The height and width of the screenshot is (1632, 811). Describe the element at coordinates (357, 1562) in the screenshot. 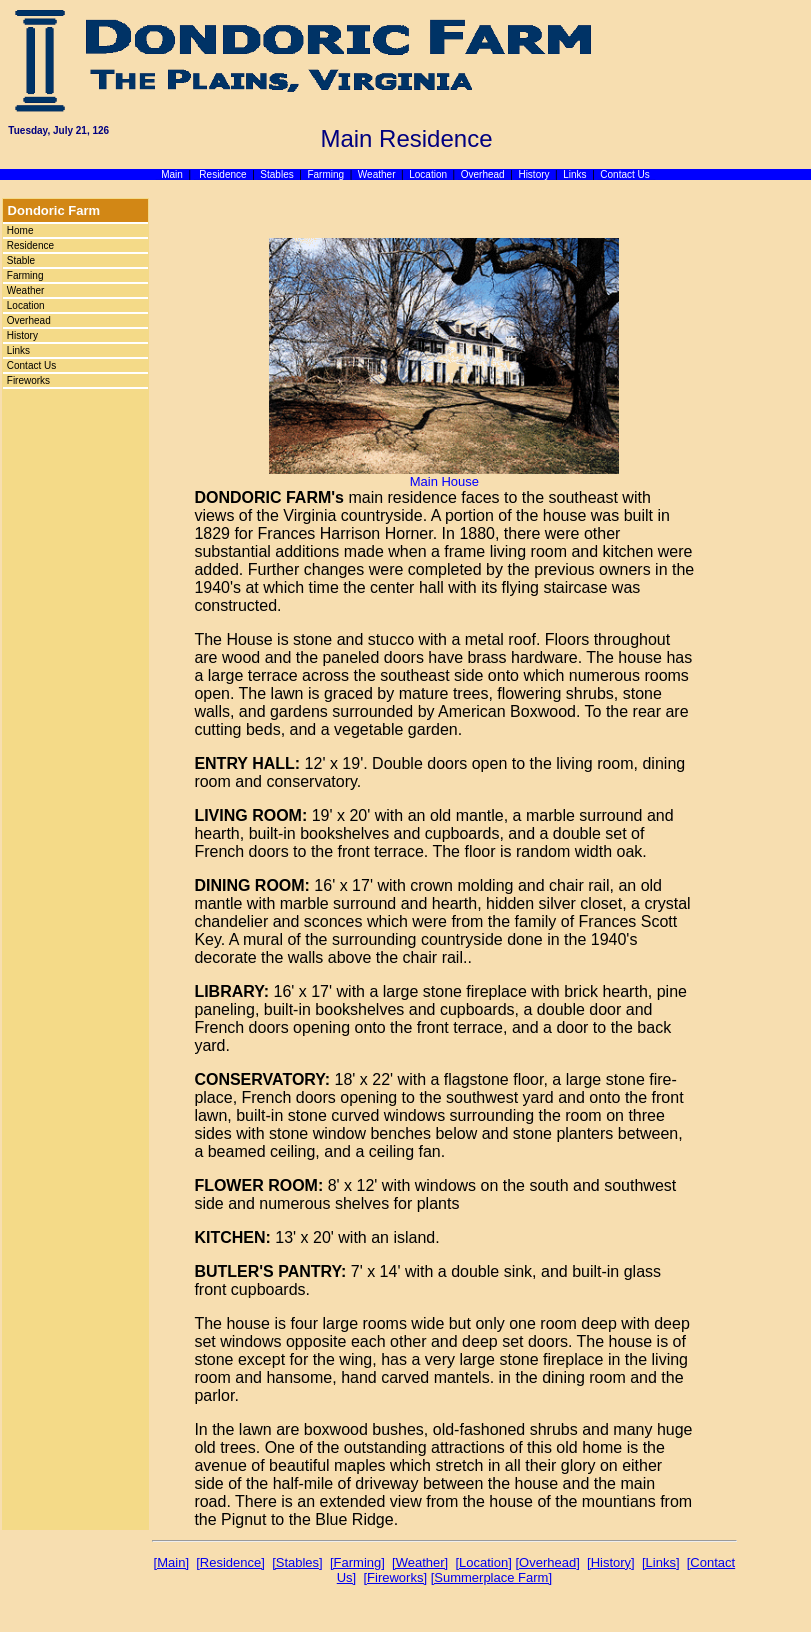

I see `[Farming]` at that location.